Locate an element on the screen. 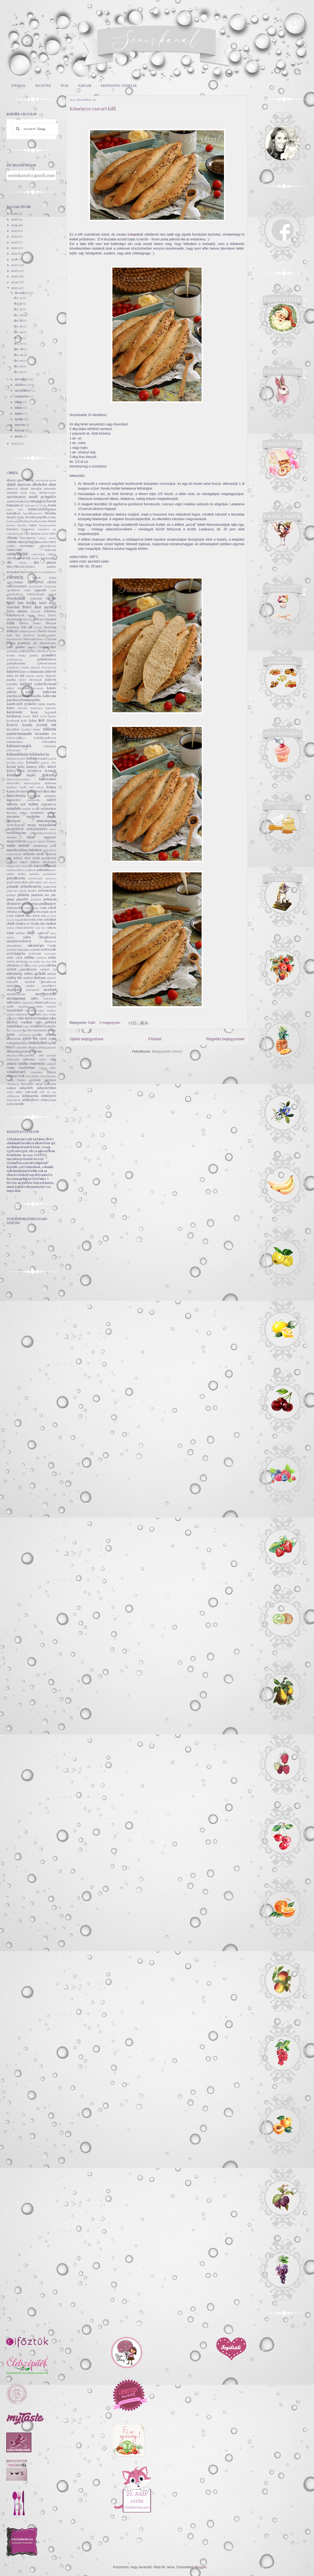 This screenshot has width=314, height=2576. égetett tészta is located at coordinates (44, 577).